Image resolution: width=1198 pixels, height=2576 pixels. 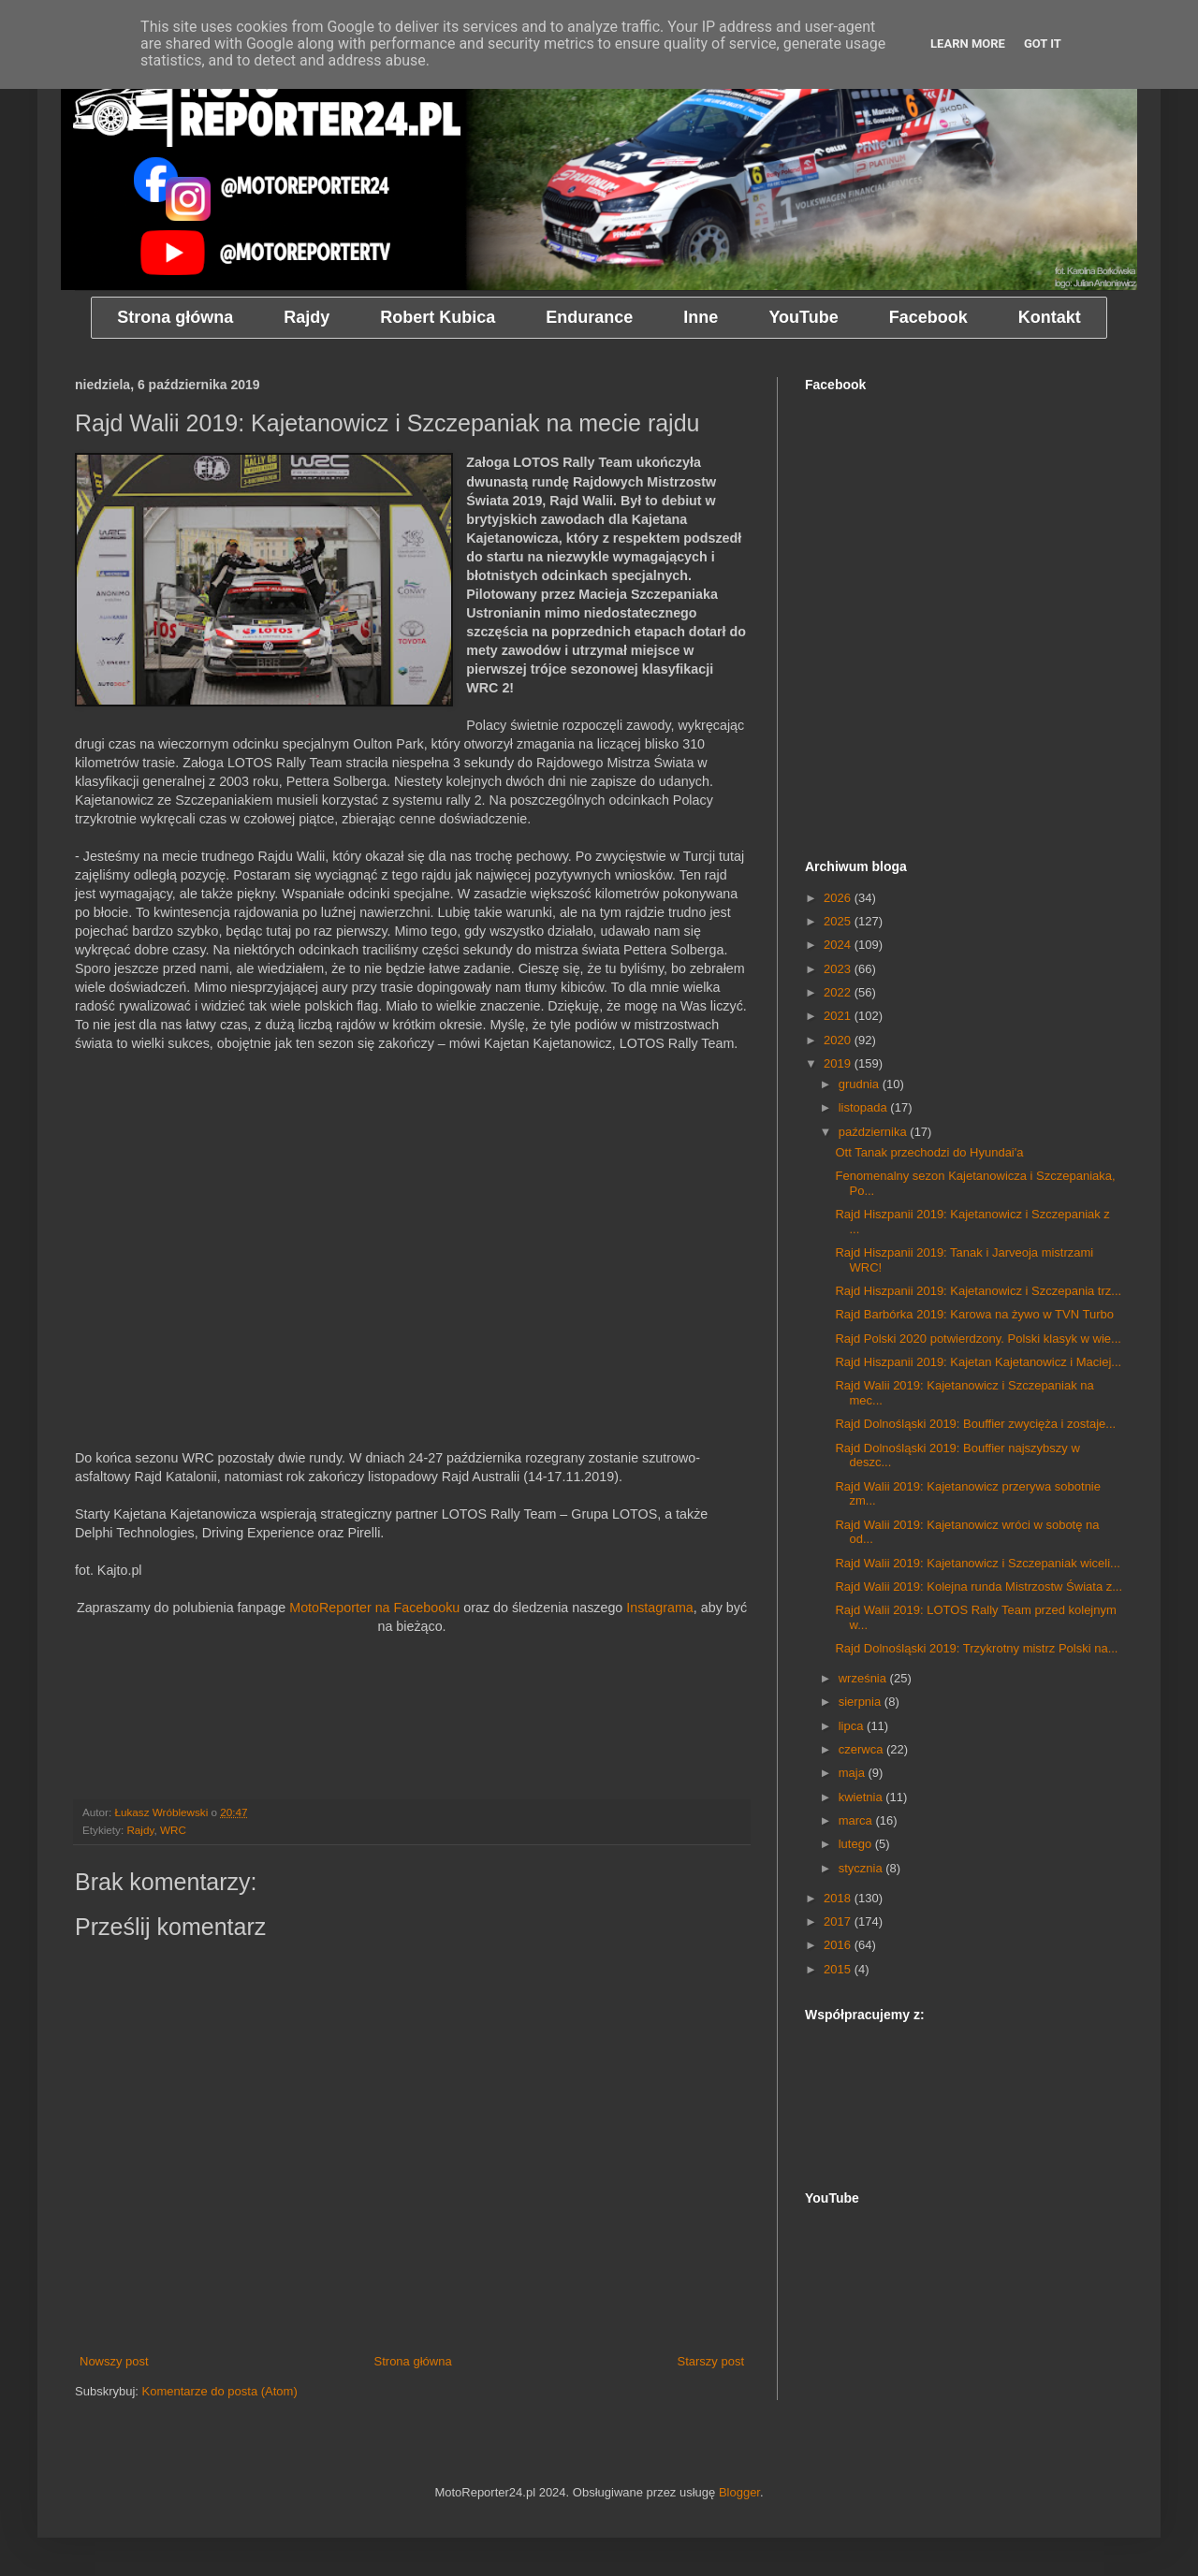 What do you see at coordinates (974, 1314) in the screenshot?
I see `Rajd Barbórka 2019: Karowa na żywo w TVN Turbo` at bounding box center [974, 1314].